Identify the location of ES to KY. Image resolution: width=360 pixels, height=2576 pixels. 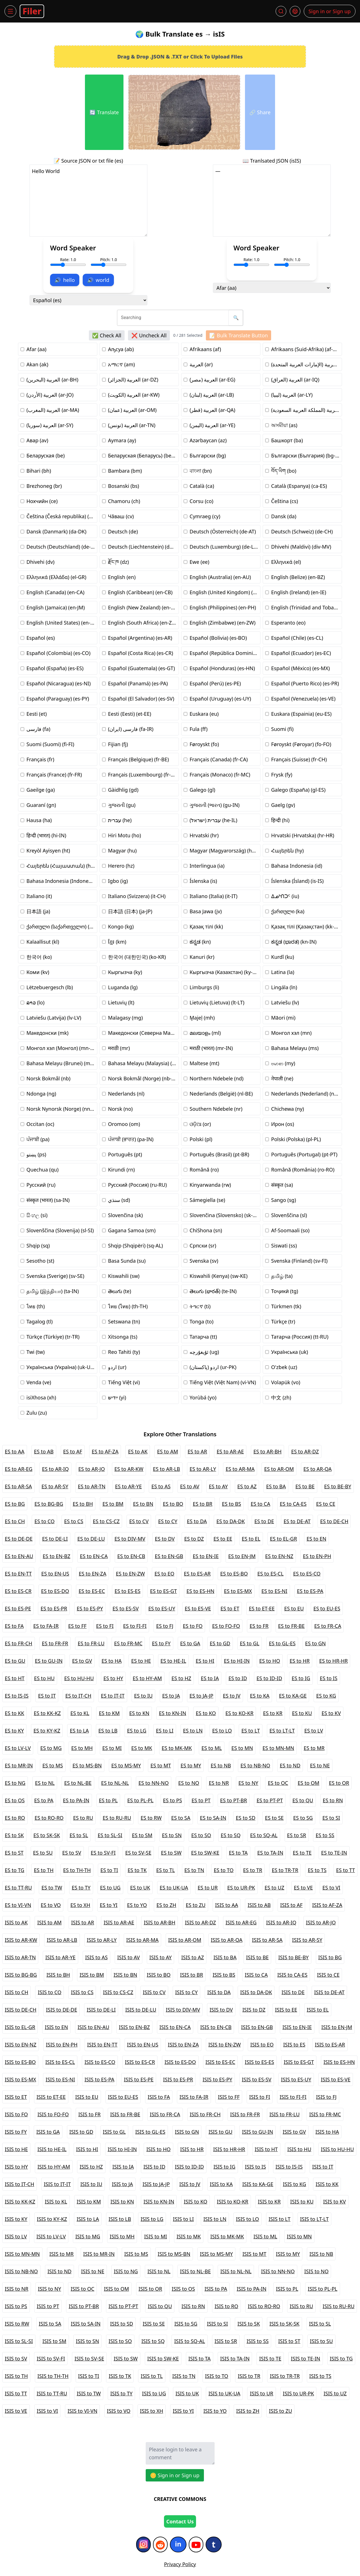
(14, 1730).